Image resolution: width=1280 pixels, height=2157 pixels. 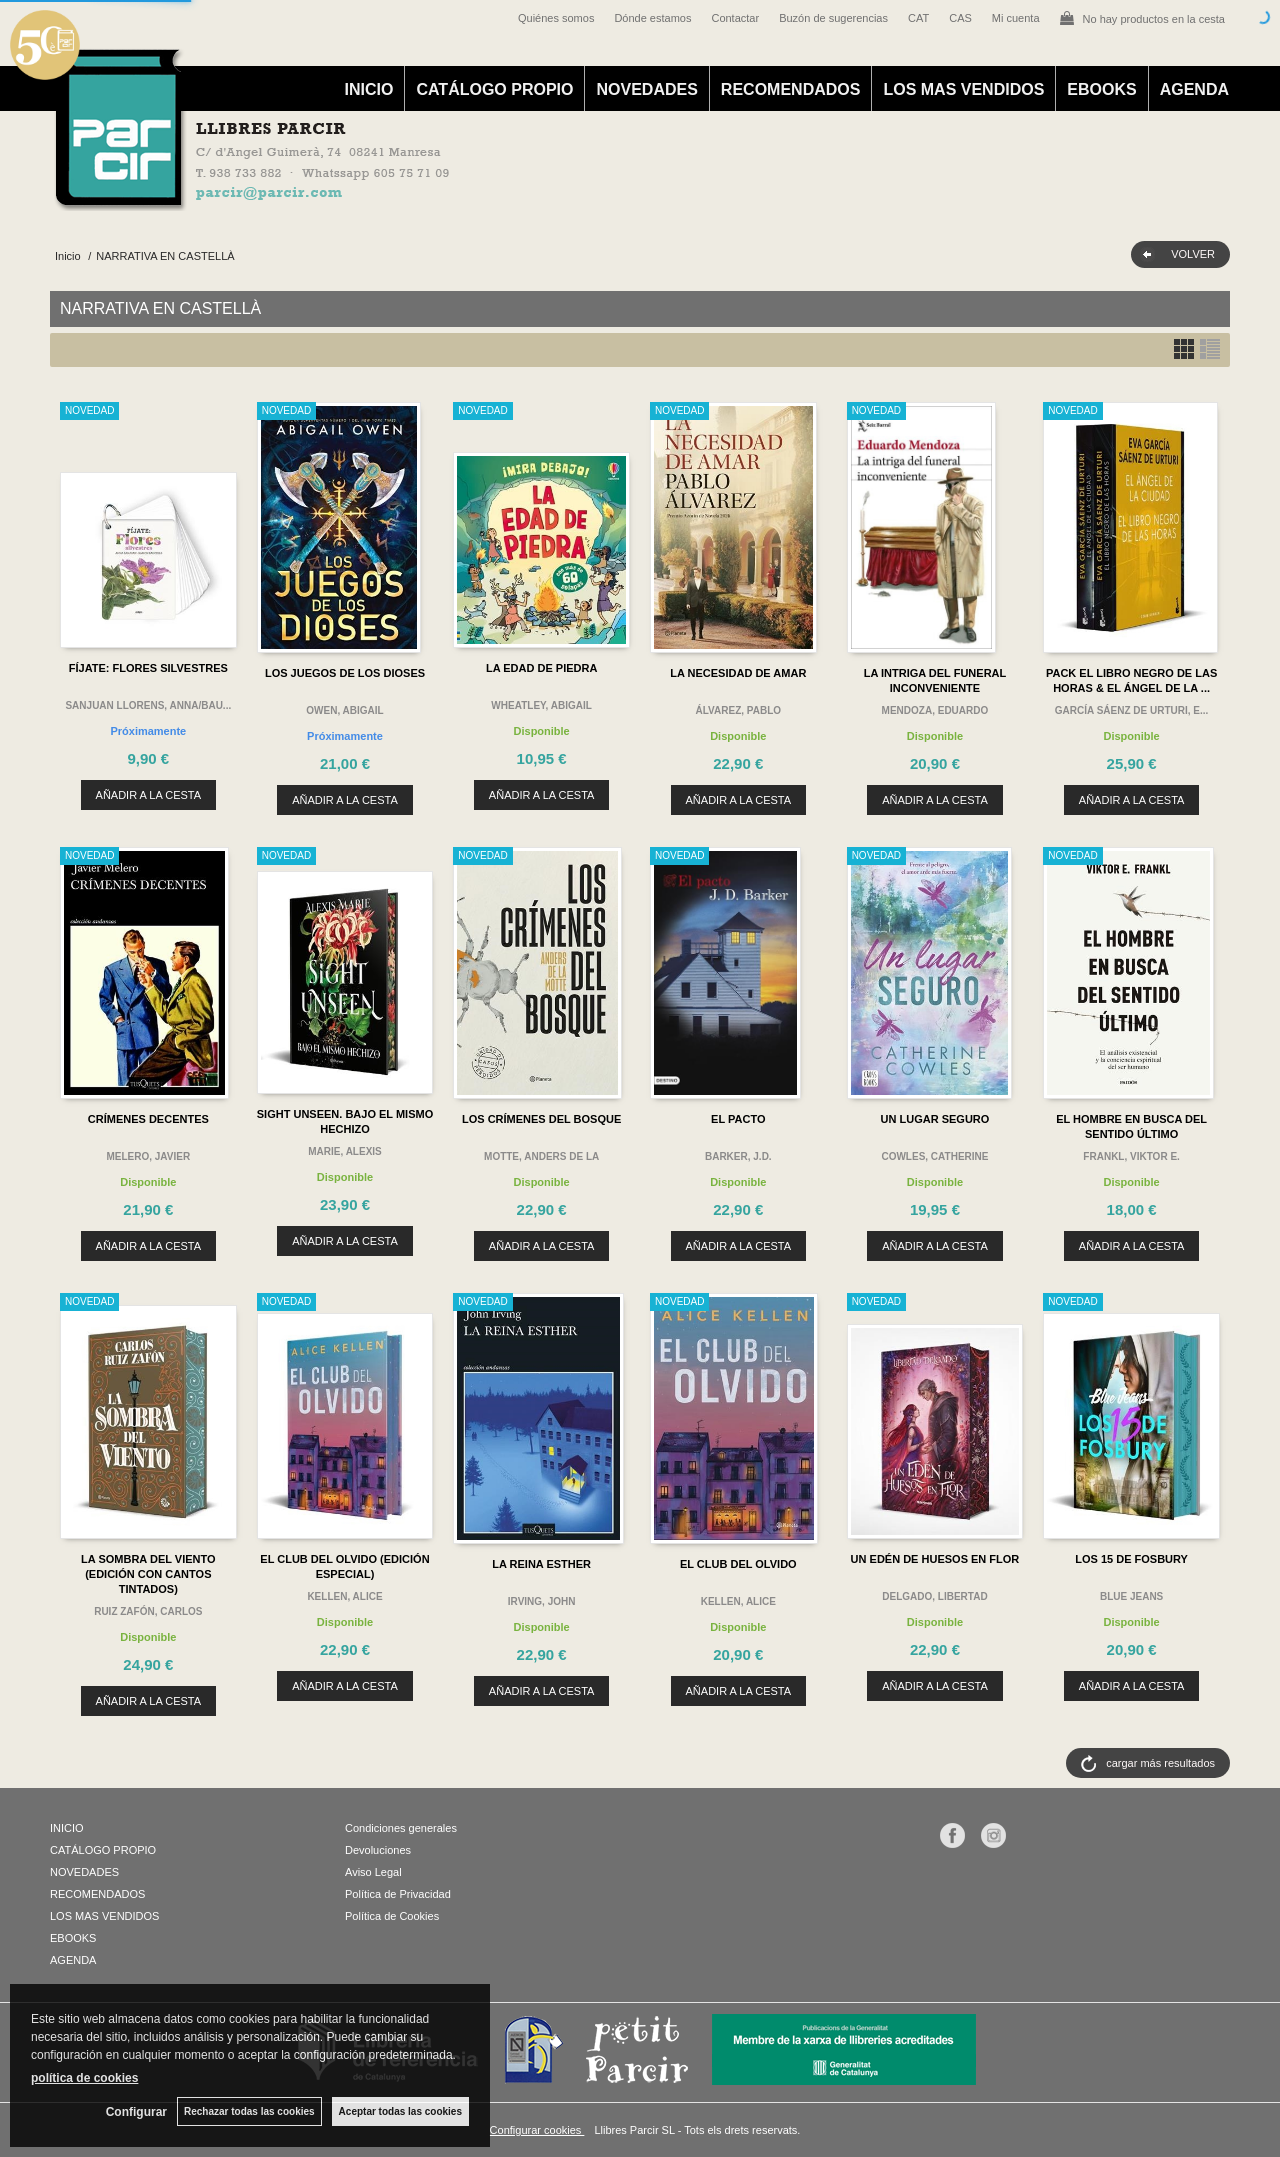 I want to click on LA EDAD DE PIEDRA, so click(x=541, y=668).